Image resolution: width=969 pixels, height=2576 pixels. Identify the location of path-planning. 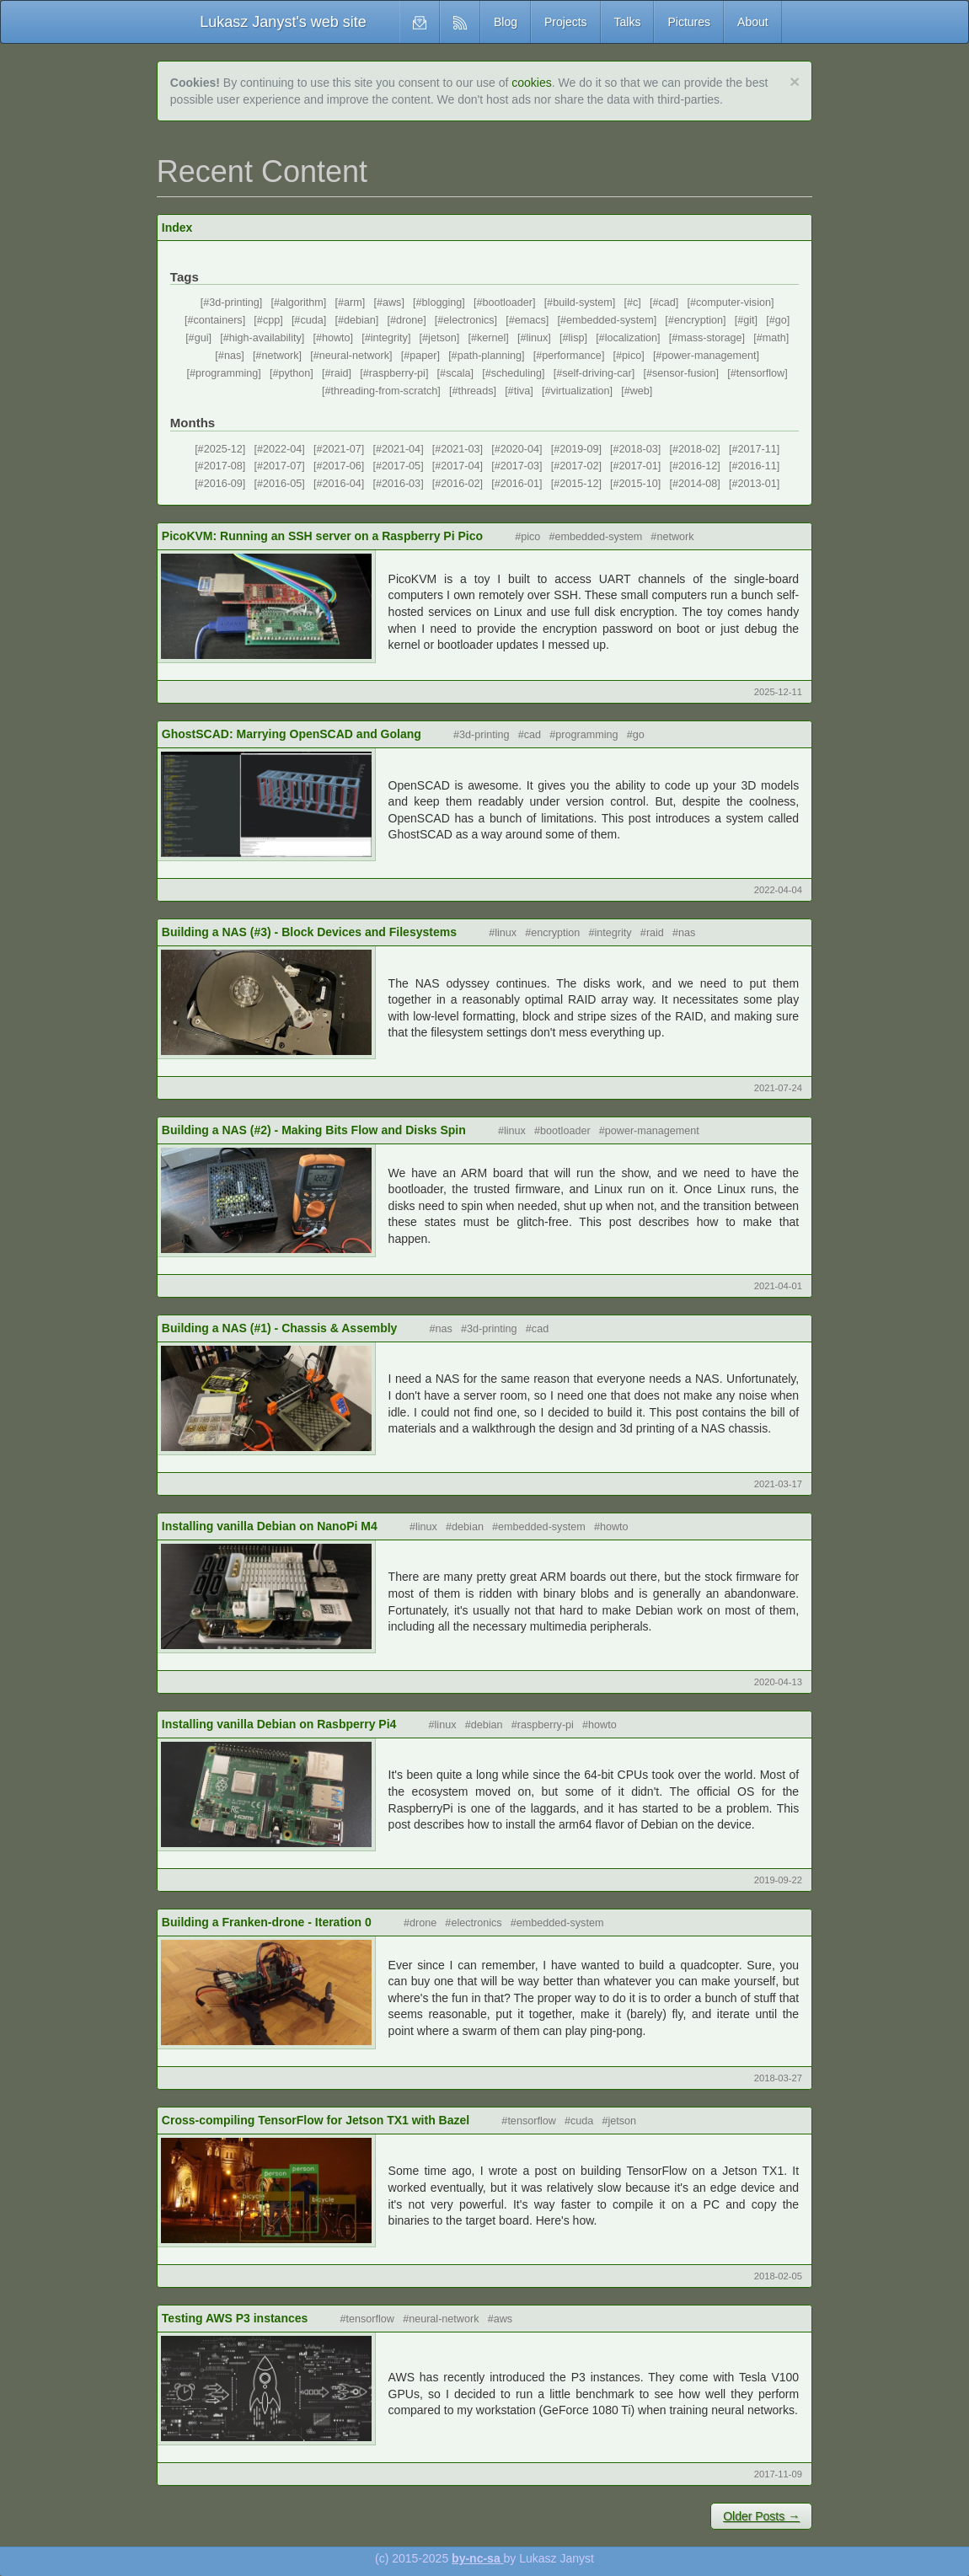
(490, 355).